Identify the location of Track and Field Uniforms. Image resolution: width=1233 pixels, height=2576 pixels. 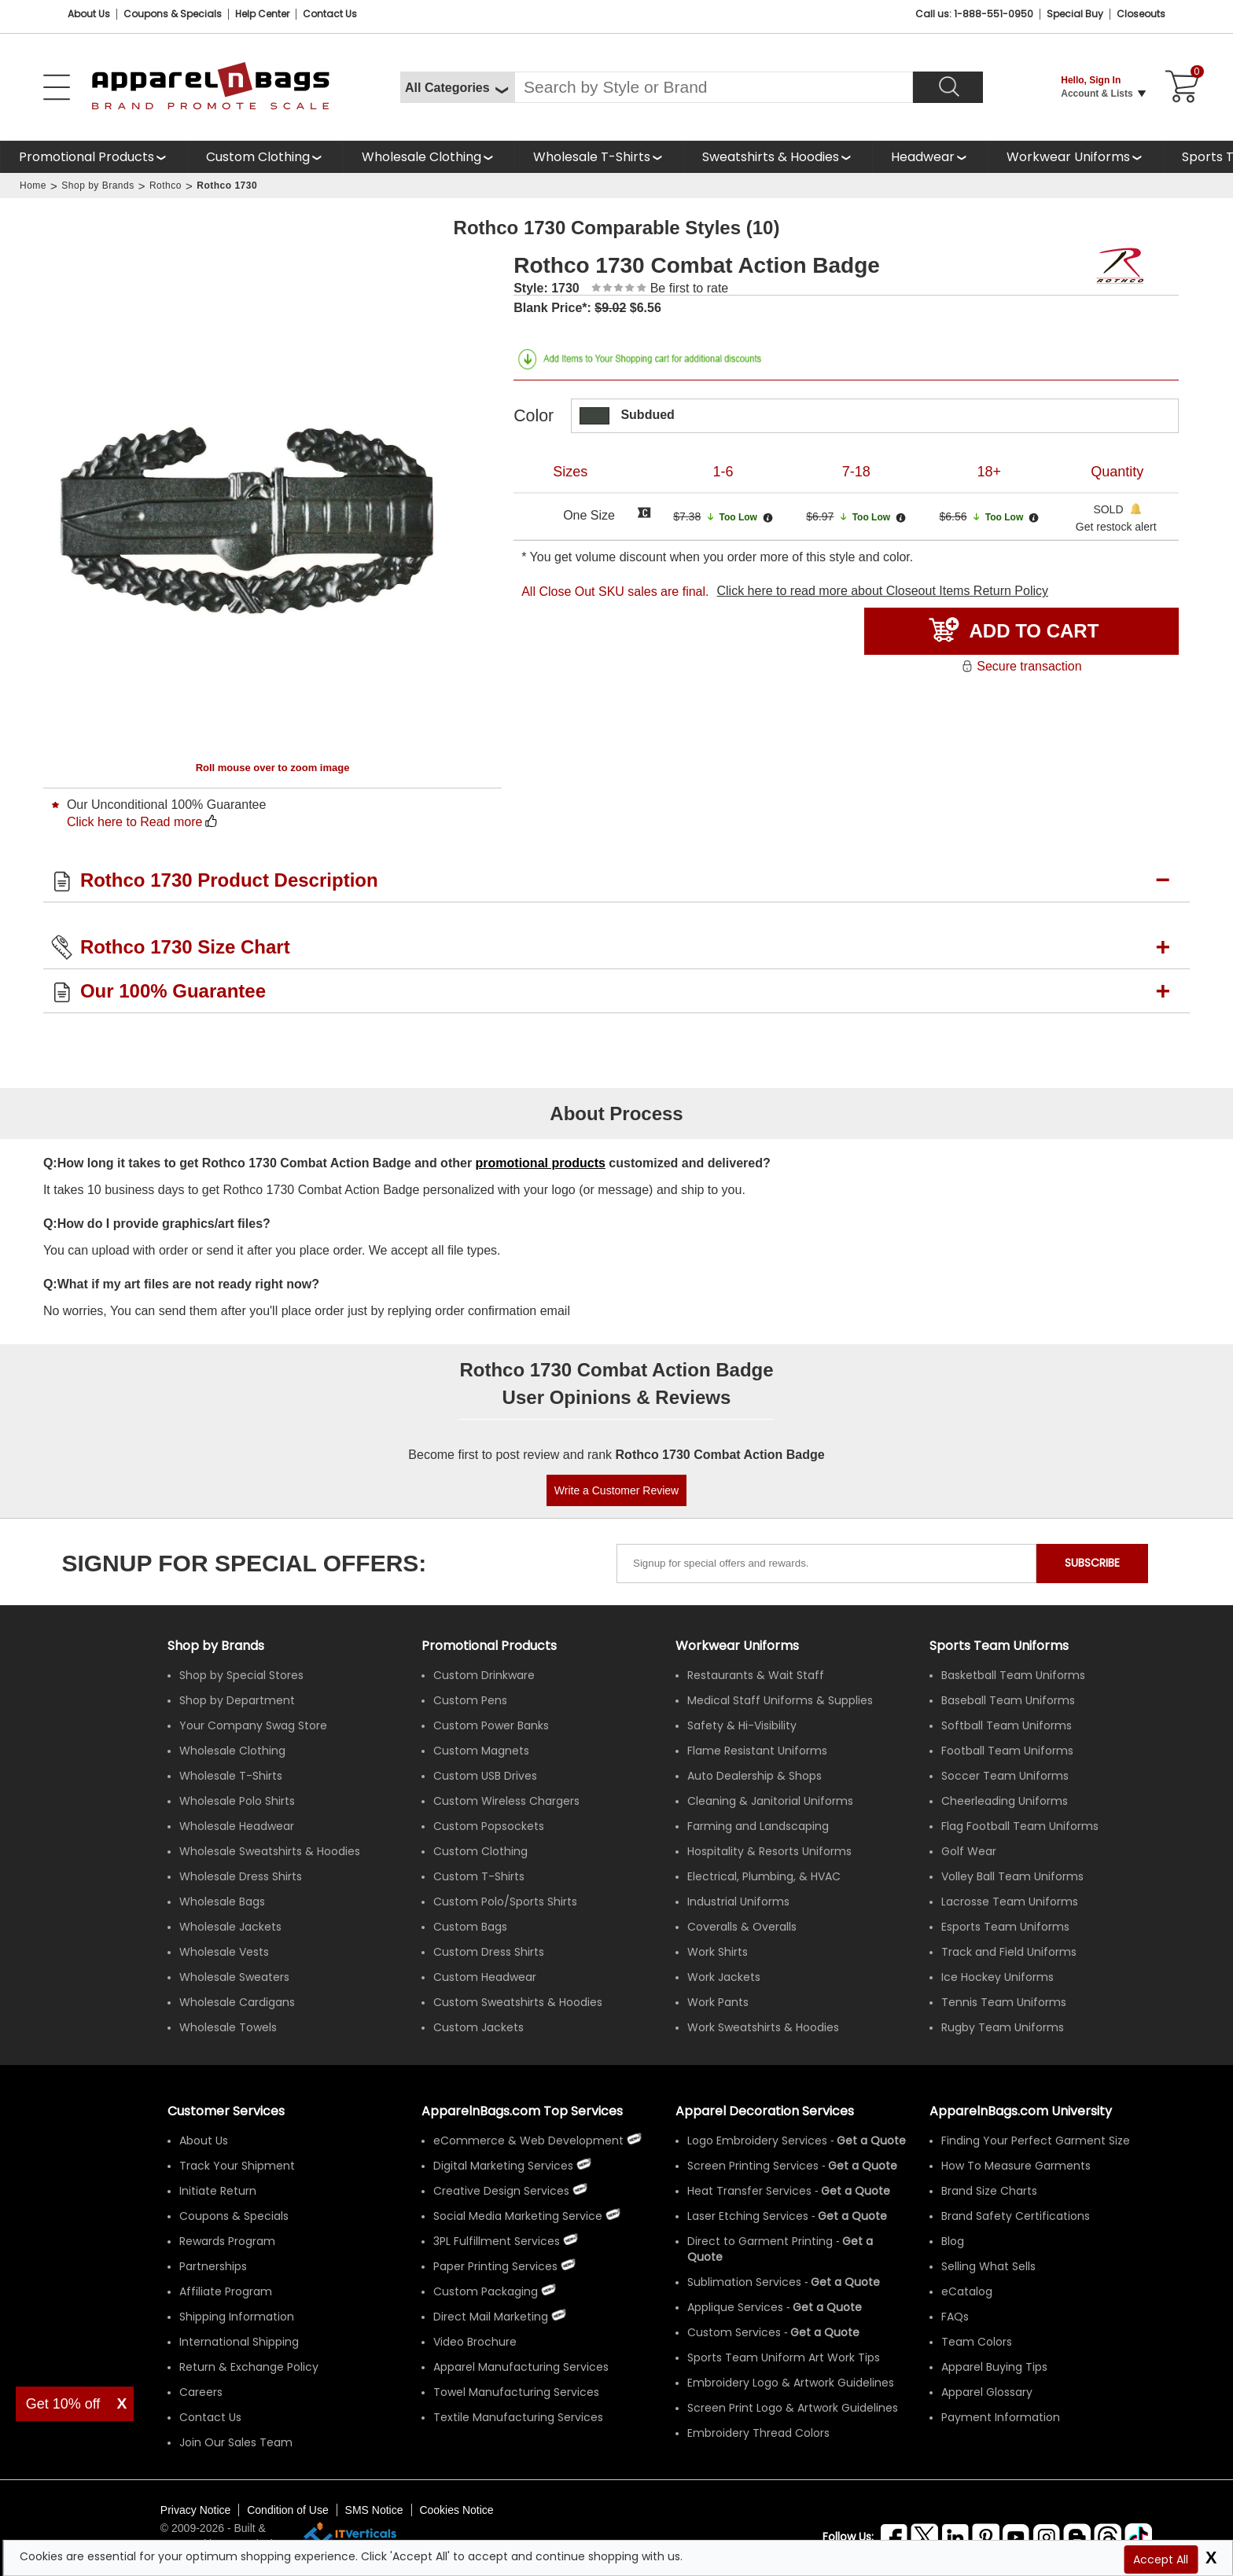
(1009, 1952).